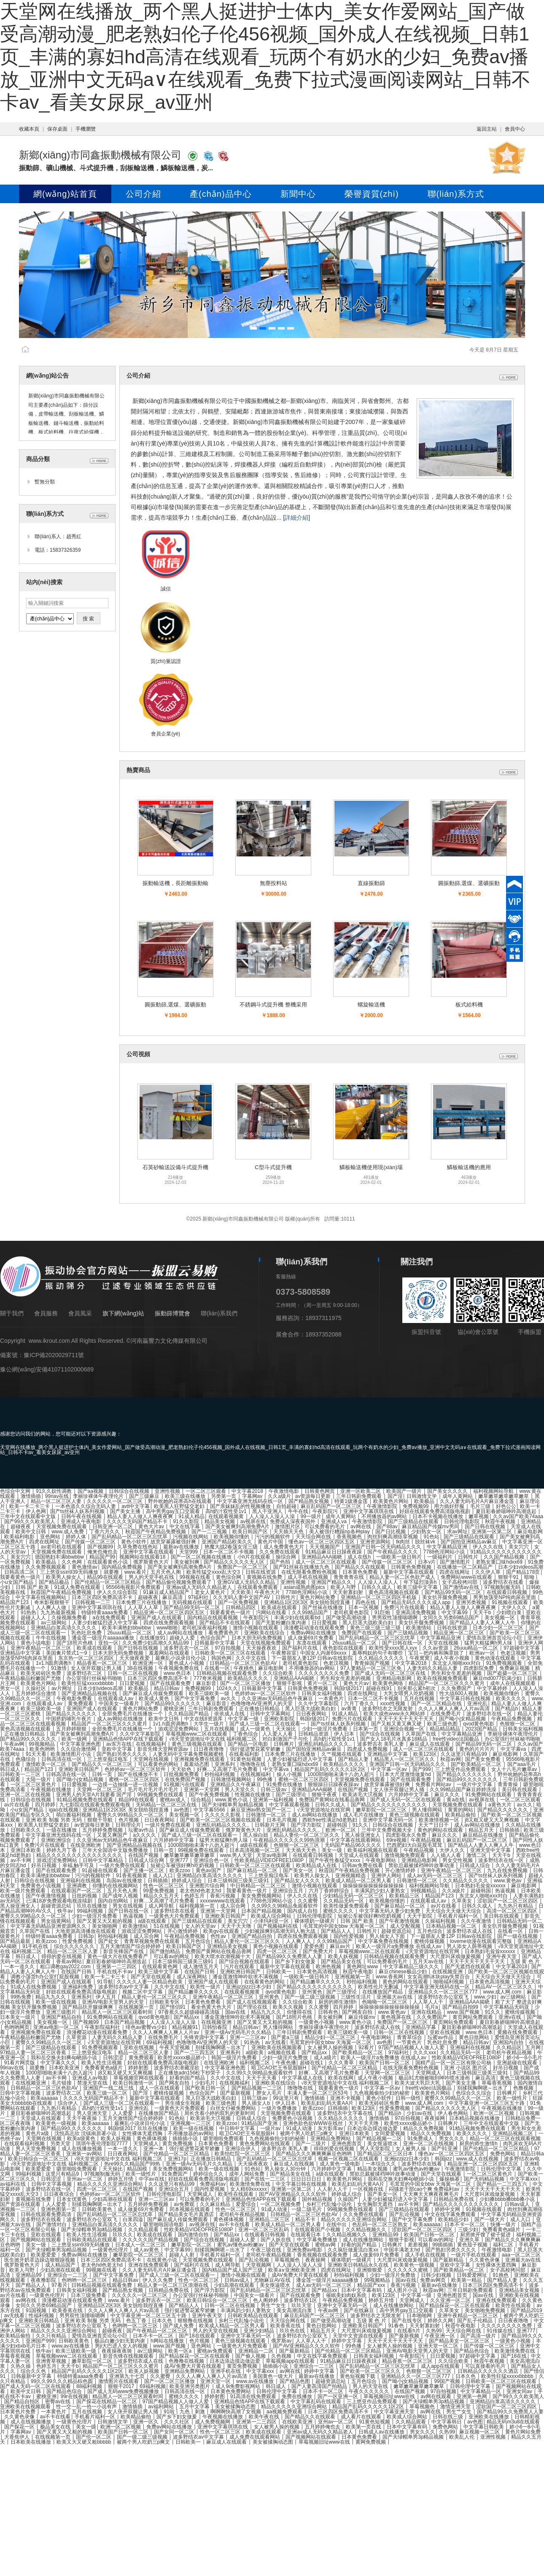  What do you see at coordinates (515, 1668) in the screenshot?
I see `免费麻豆视频` at bounding box center [515, 1668].